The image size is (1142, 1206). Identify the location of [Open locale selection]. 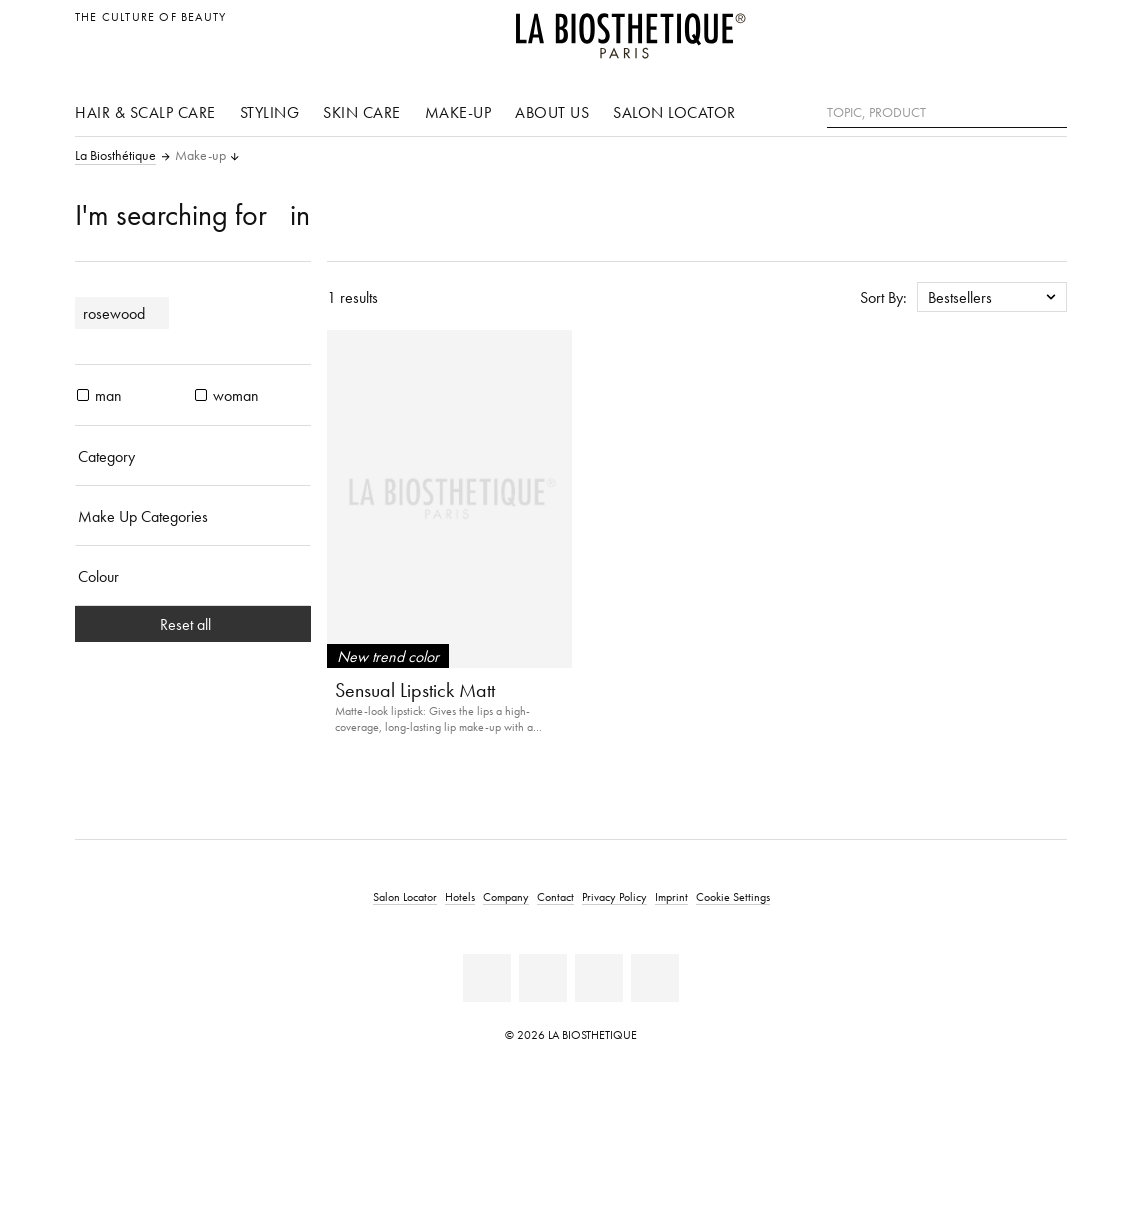
(1046, 27).